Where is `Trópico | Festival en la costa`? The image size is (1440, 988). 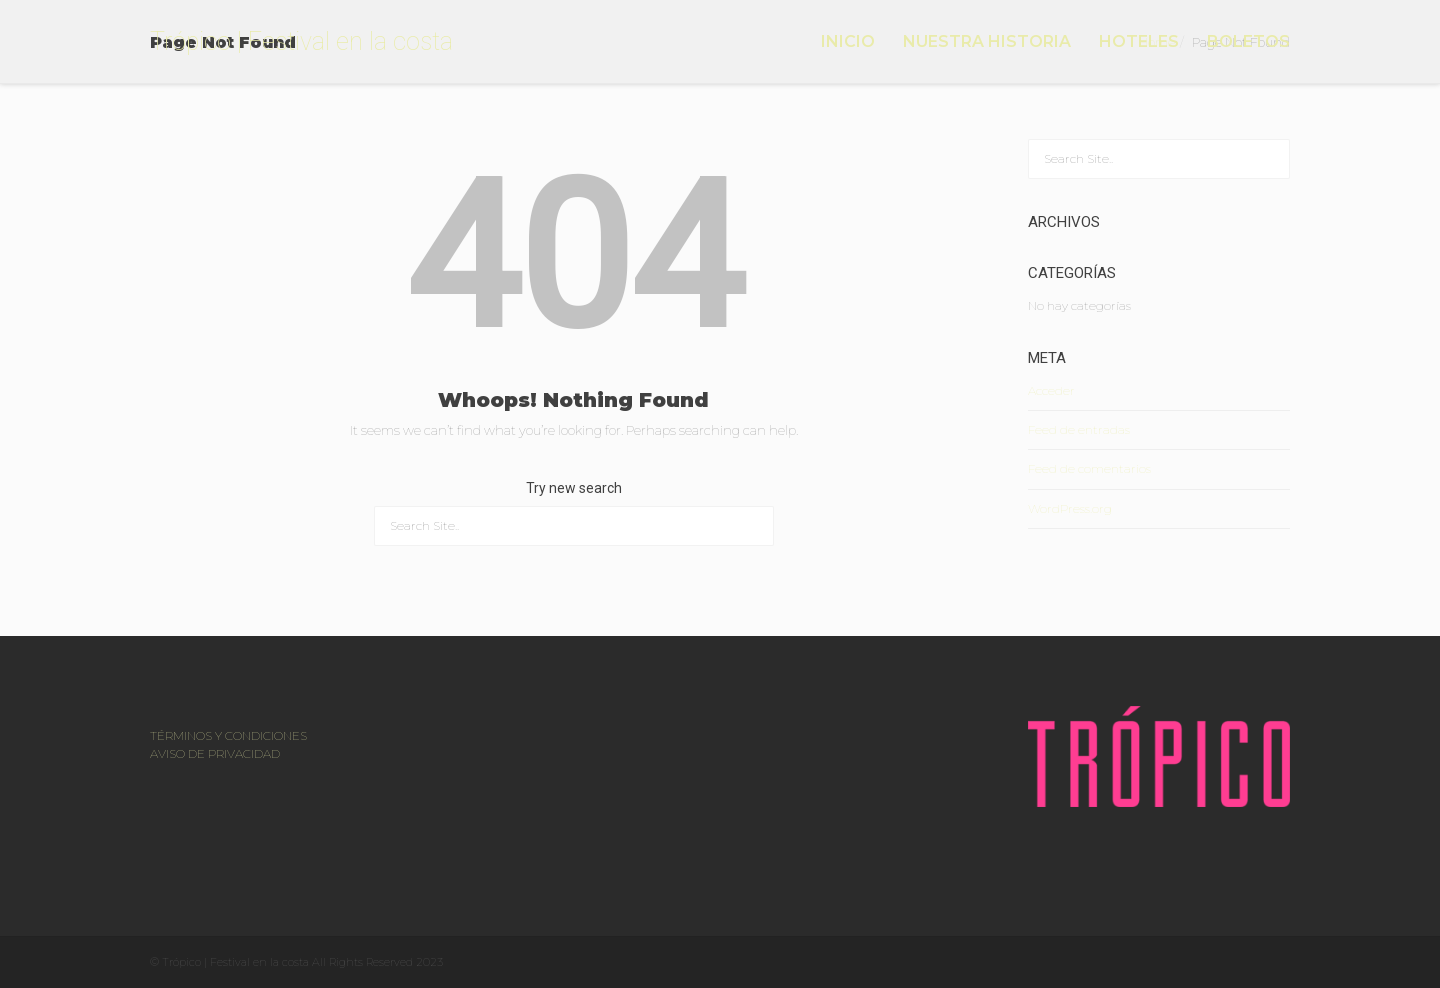 Trópico | Festival en la costa is located at coordinates (301, 41).